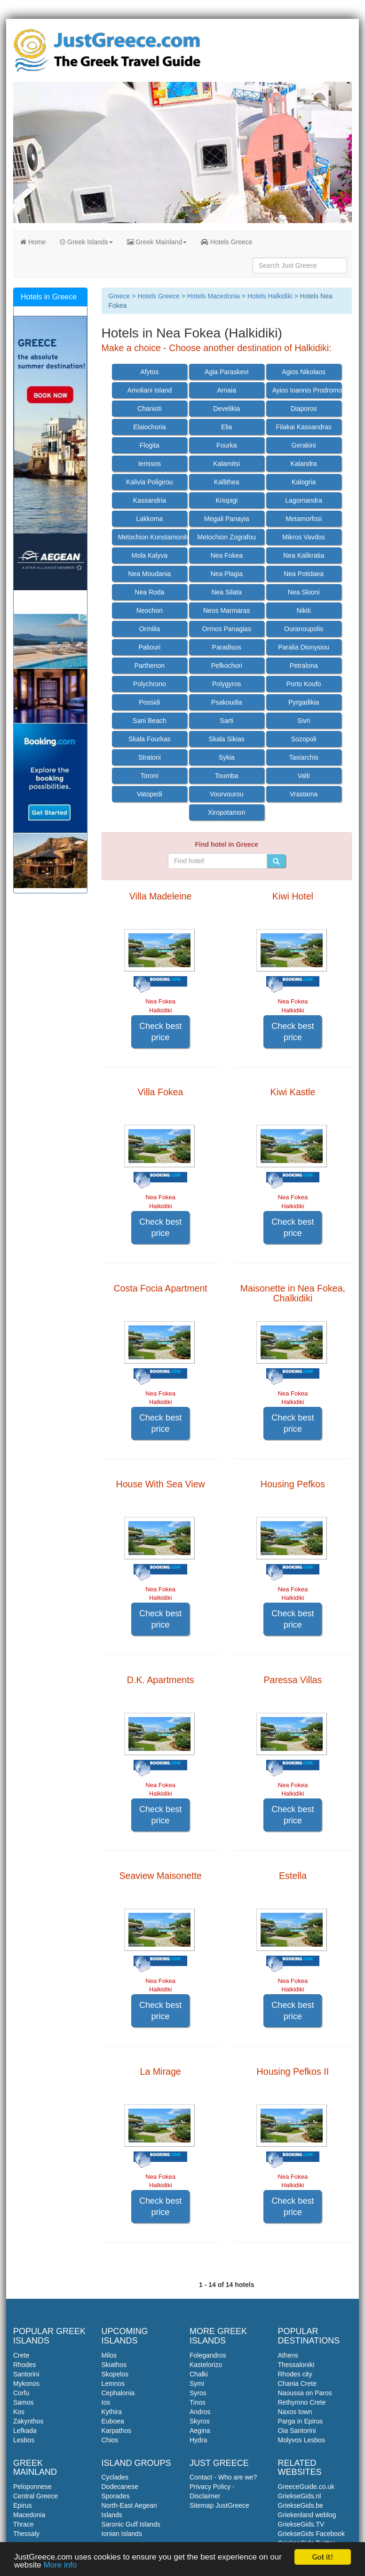  Describe the element at coordinates (115, 2374) in the screenshot. I see `Skopelos` at that location.